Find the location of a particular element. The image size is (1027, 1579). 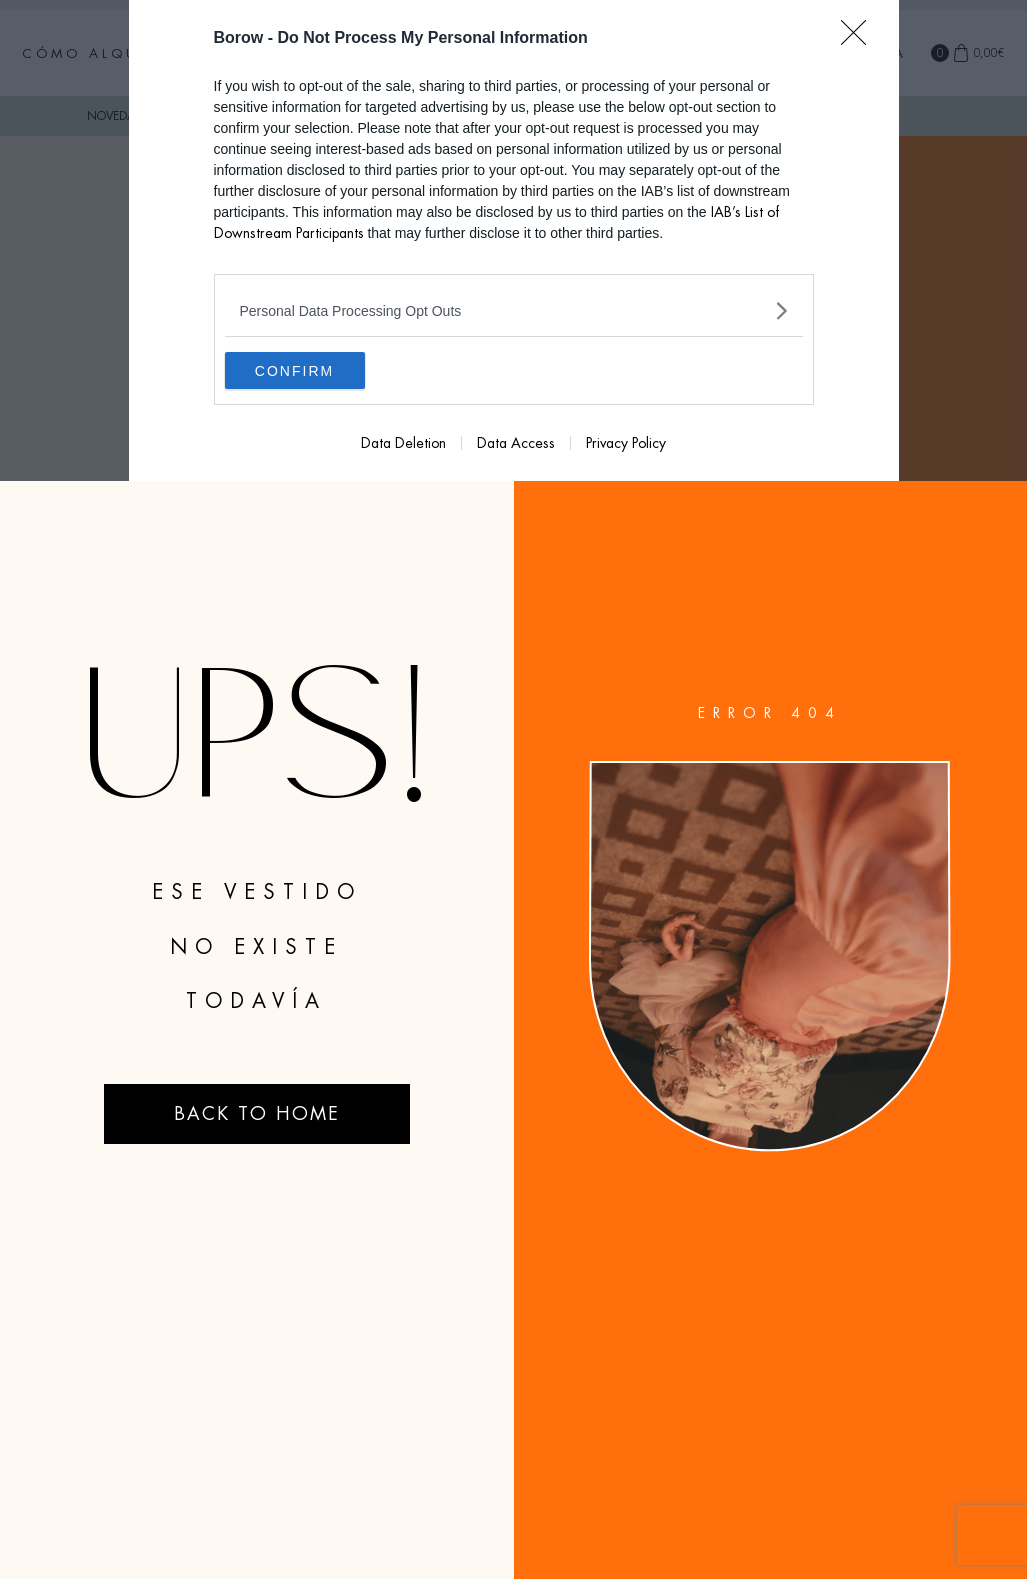

Data Deletion is located at coordinates (403, 446).